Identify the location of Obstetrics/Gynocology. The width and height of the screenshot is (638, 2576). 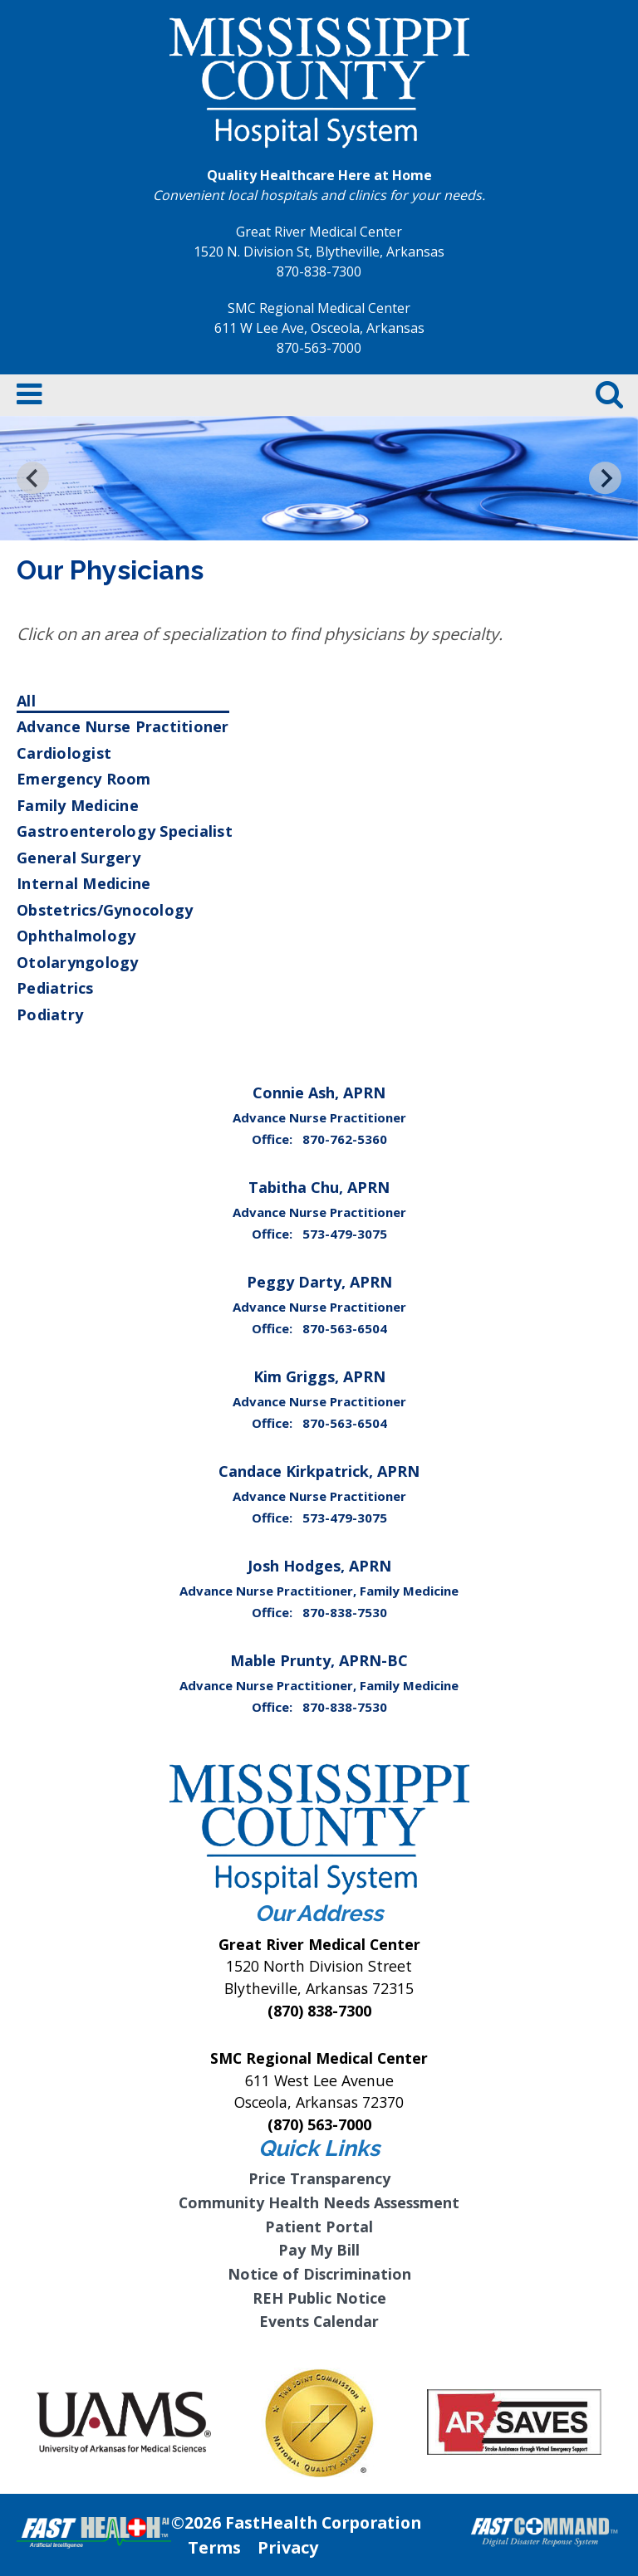
(105, 910).